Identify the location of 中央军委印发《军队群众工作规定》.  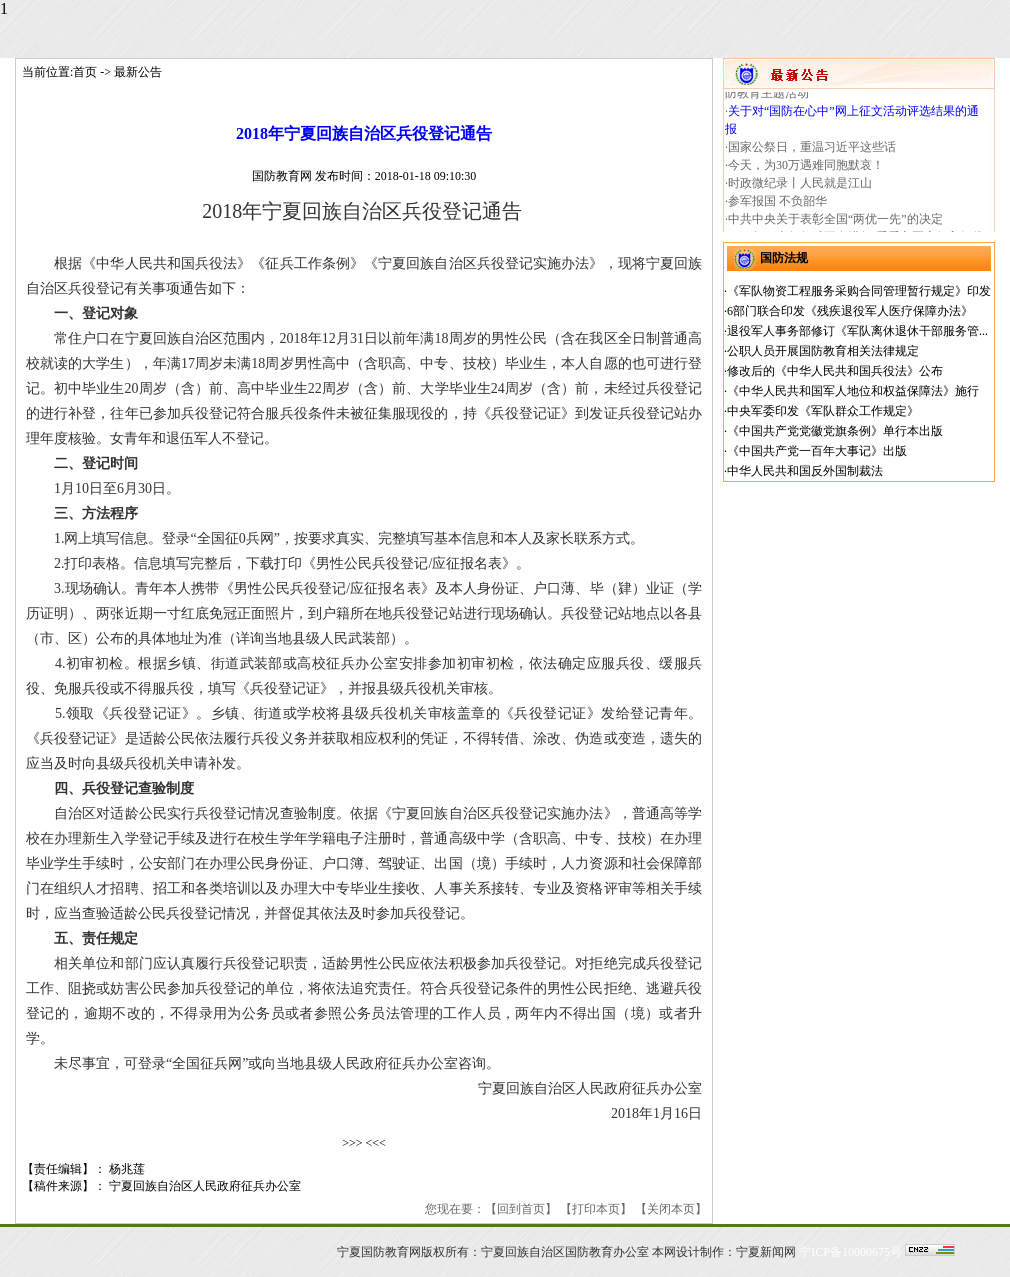
(823, 411).